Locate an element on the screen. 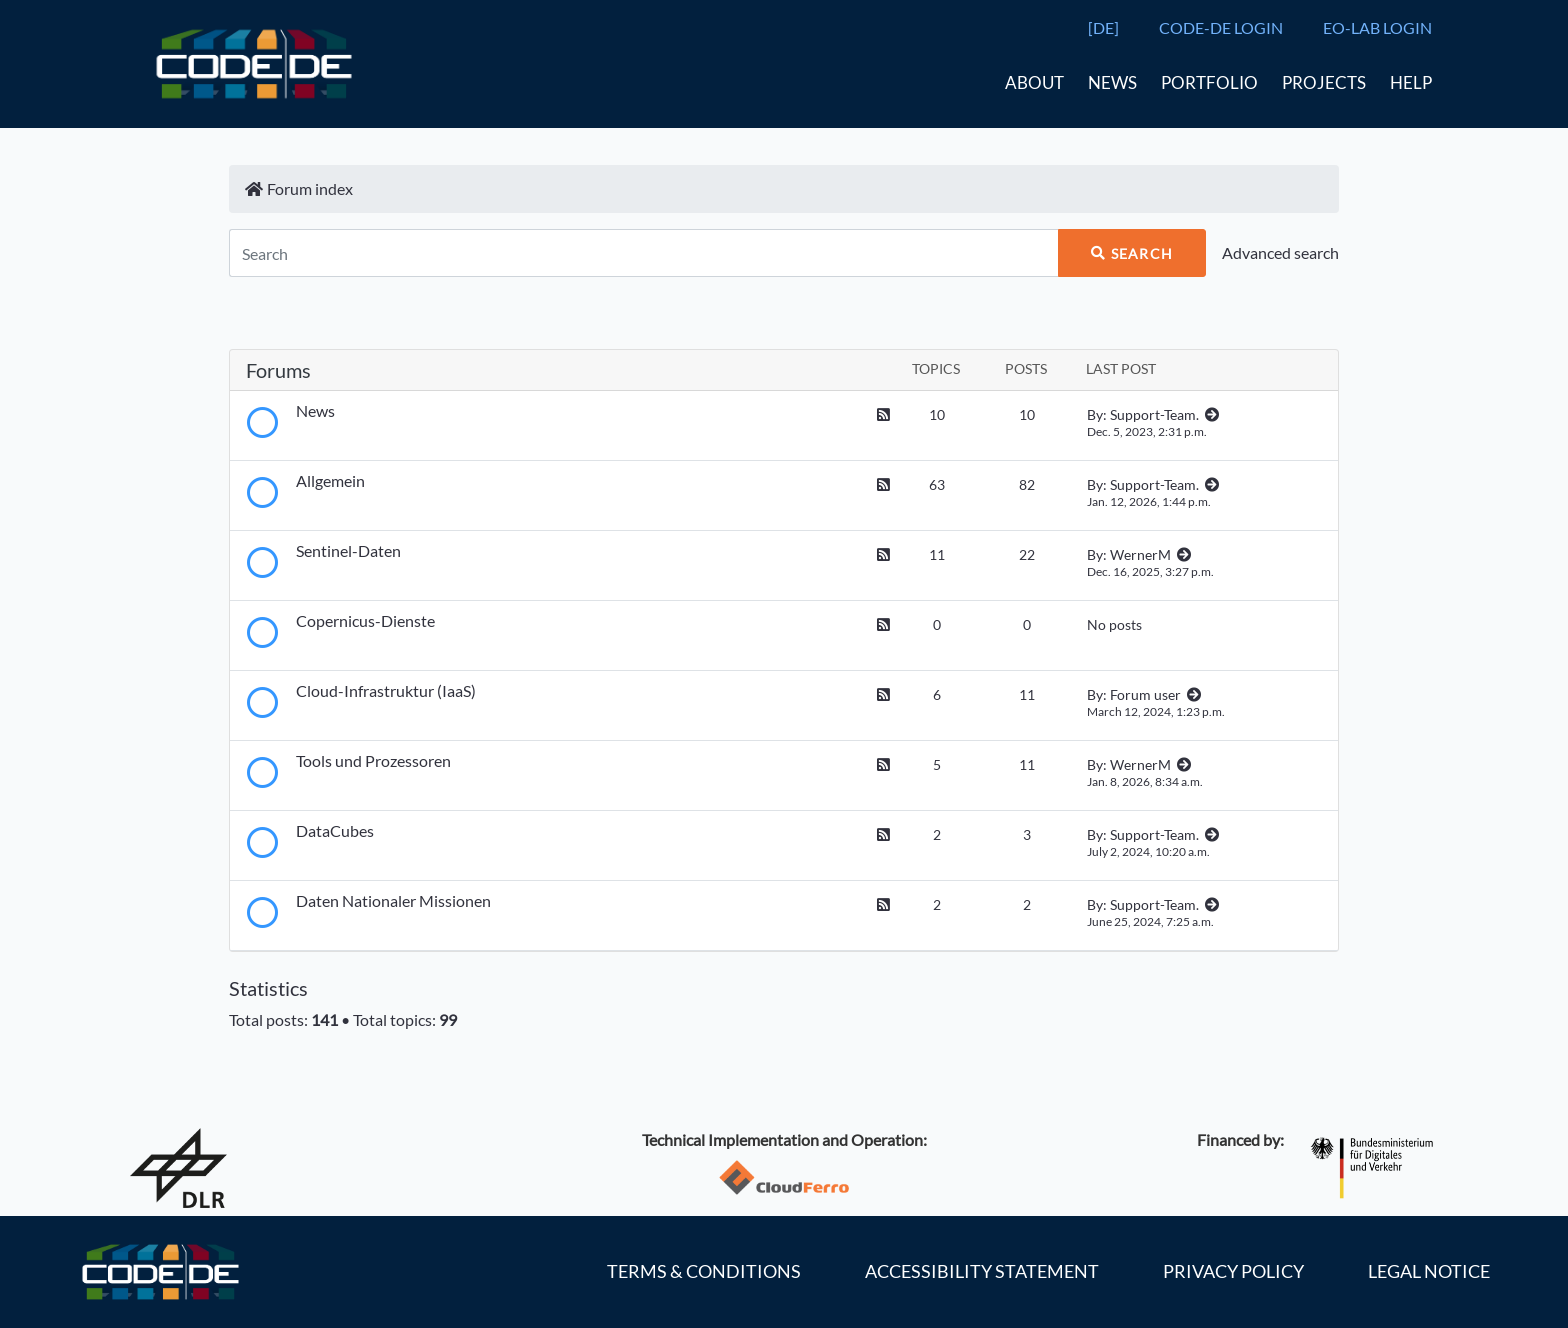  News is located at coordinates (1112, 82).